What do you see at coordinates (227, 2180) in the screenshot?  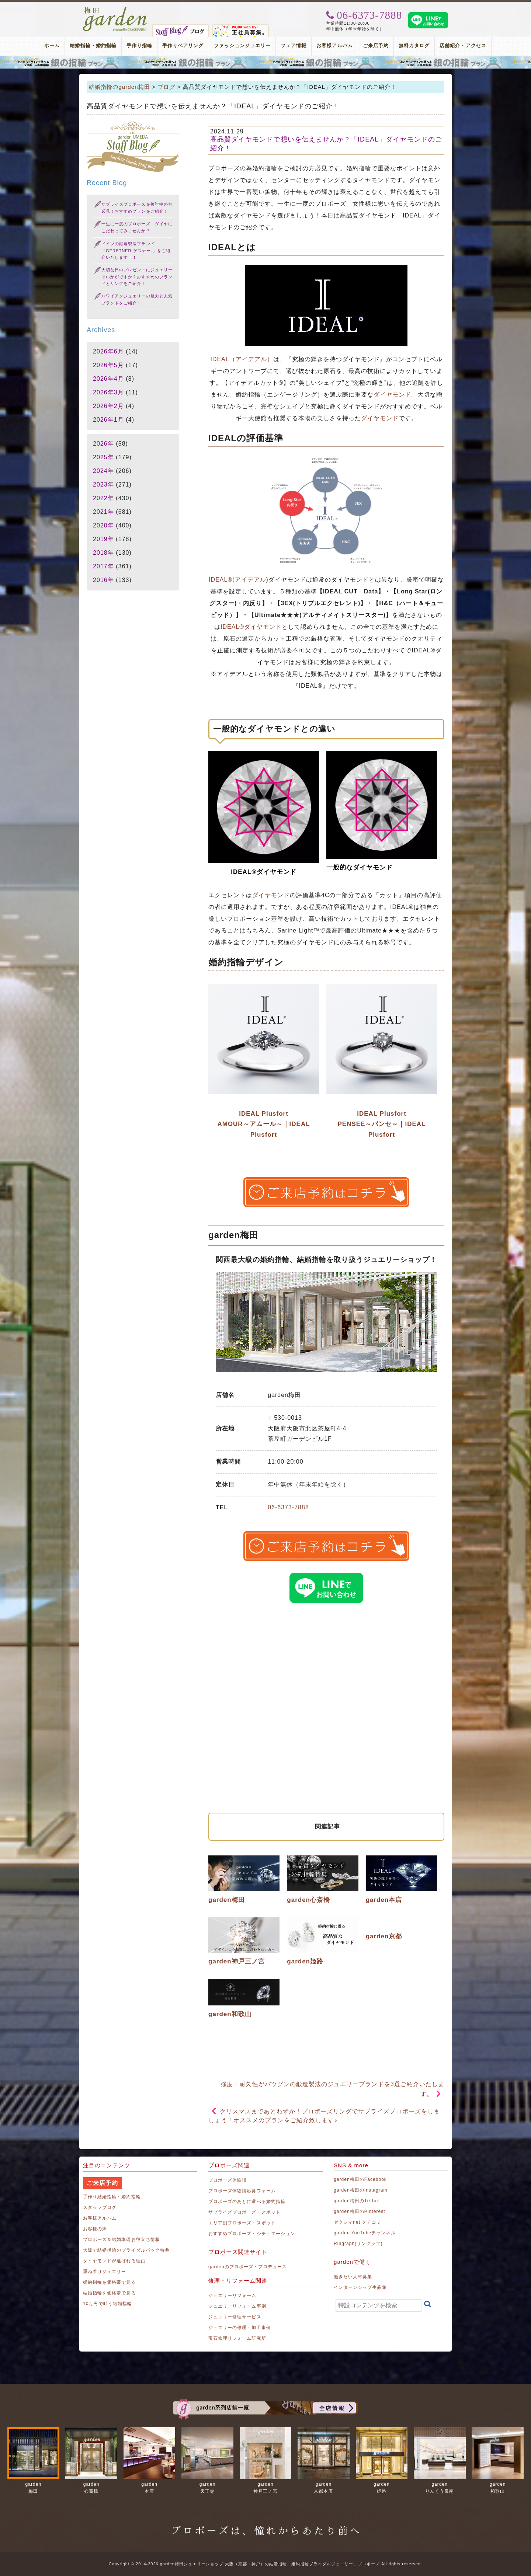 I see `プロポーズ体験談` at bounding box center [227, 2180].